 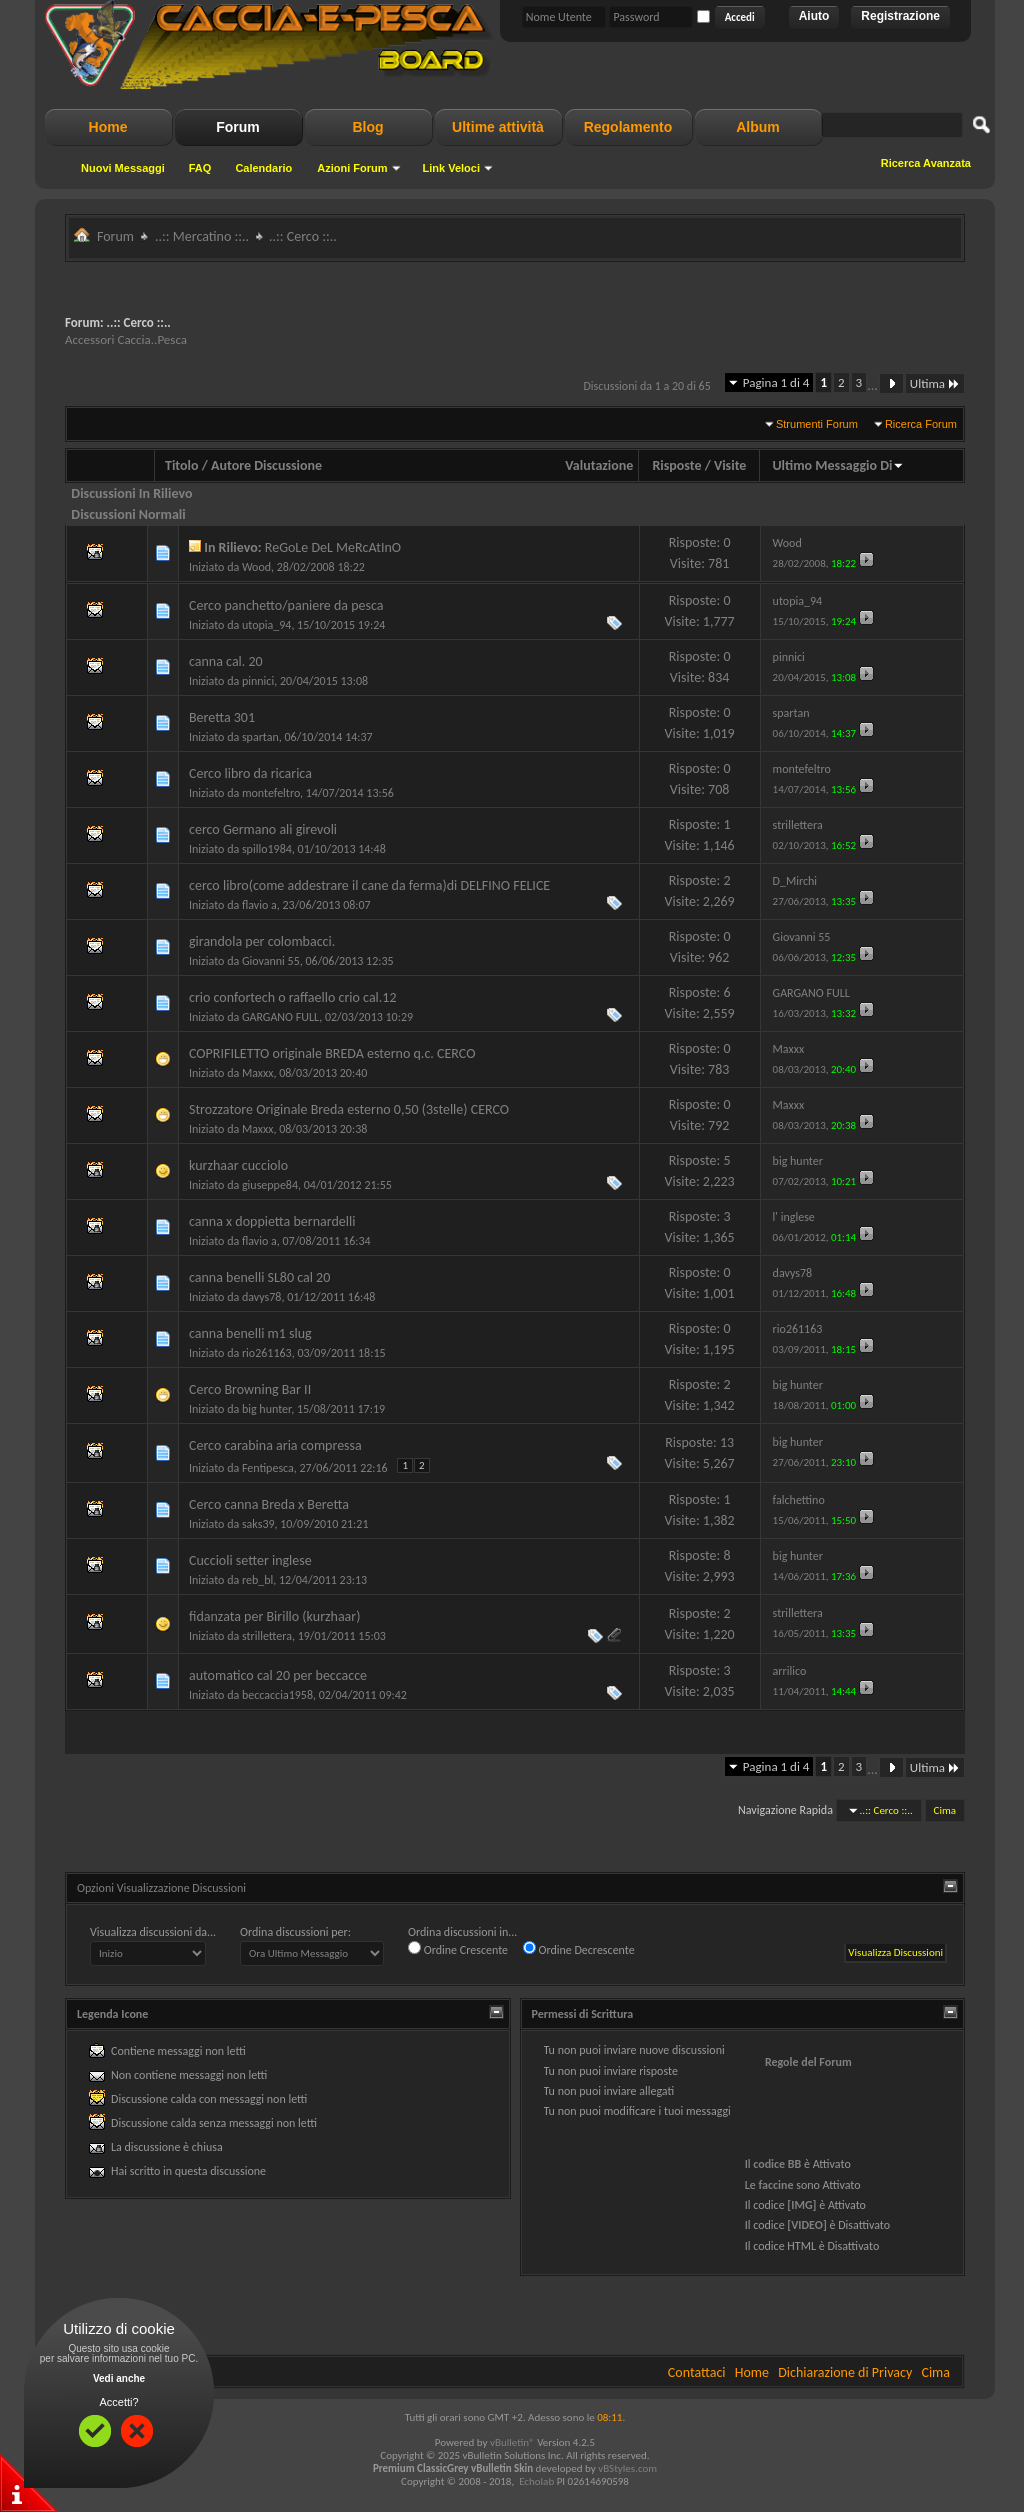 What do you see at coordinates (258, 1524) in the screenshot?
I see `saks39` at bounding box center [258, 1524].